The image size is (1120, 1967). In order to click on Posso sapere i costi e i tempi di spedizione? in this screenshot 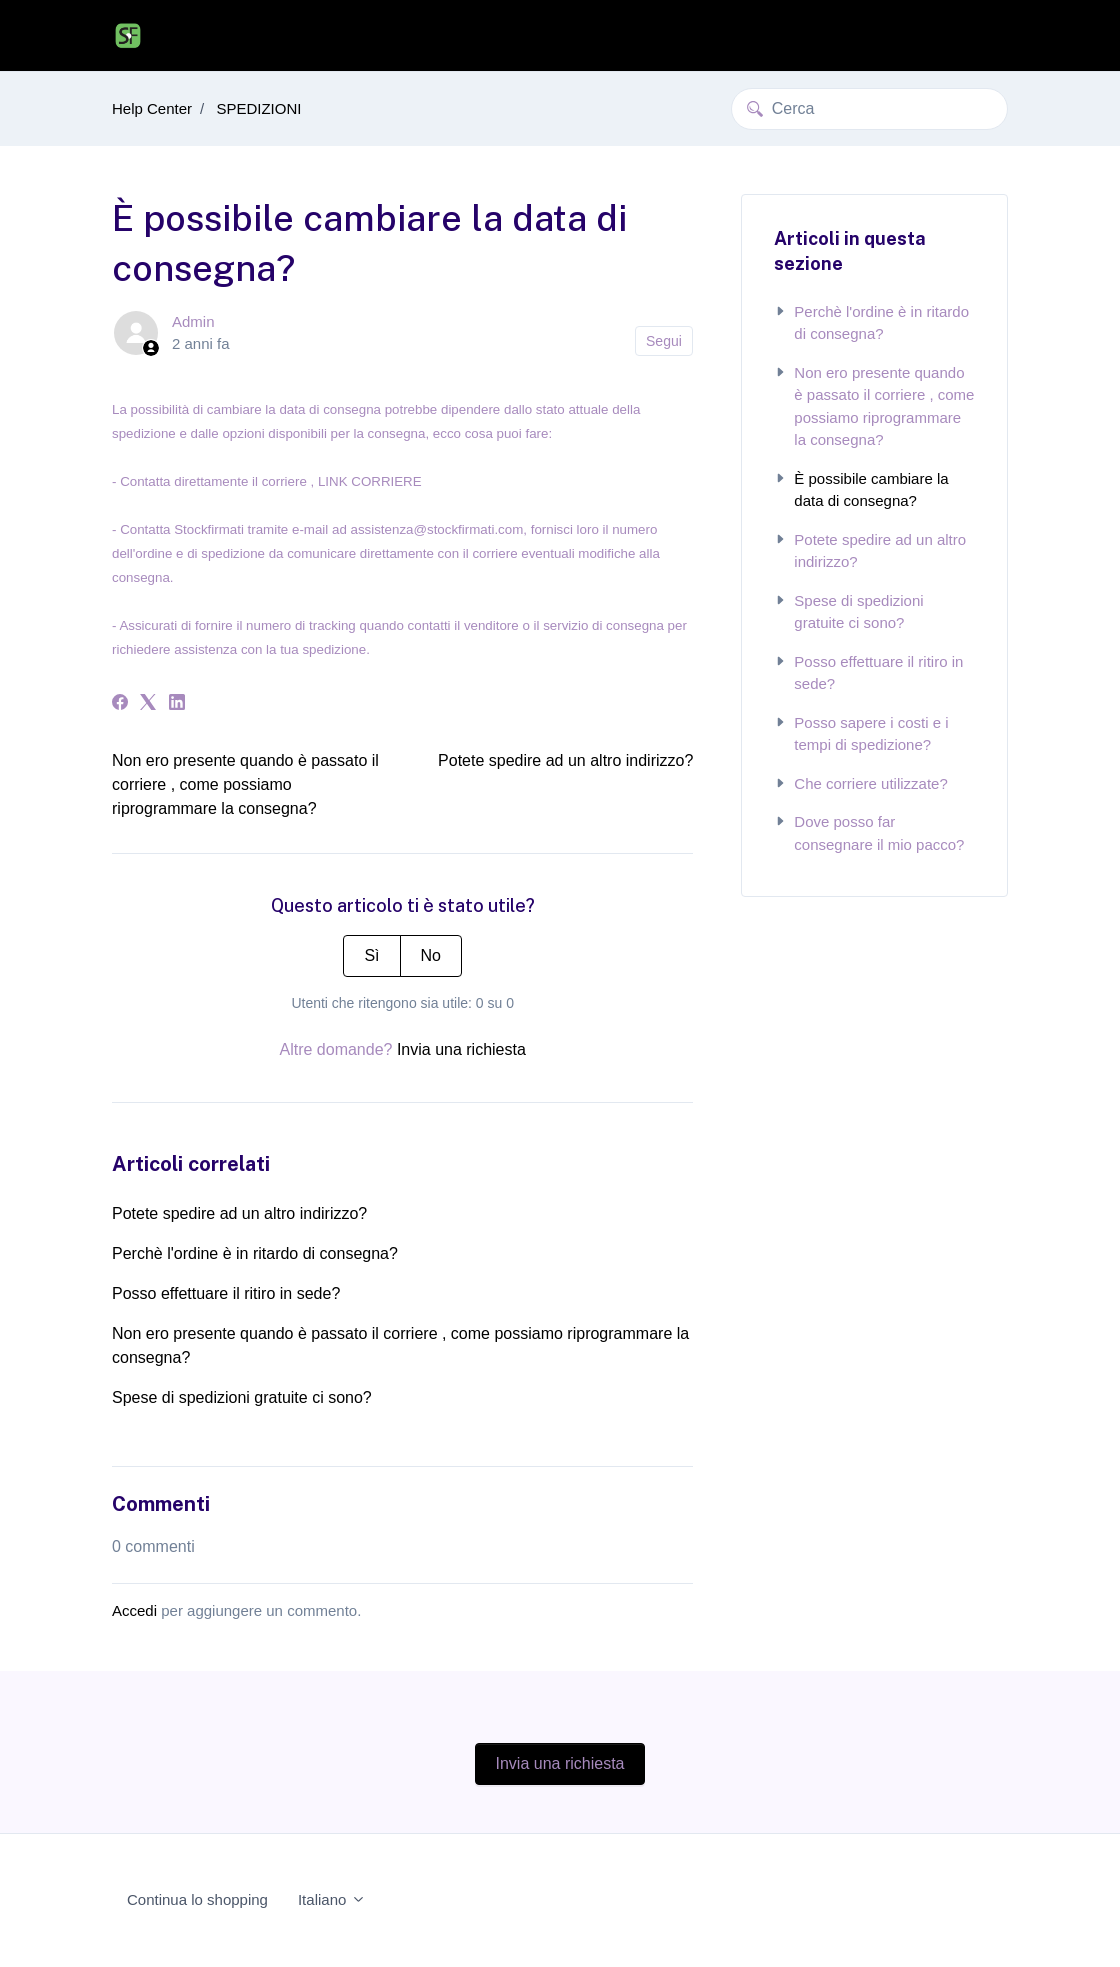, I will do `click(861, 734)`.